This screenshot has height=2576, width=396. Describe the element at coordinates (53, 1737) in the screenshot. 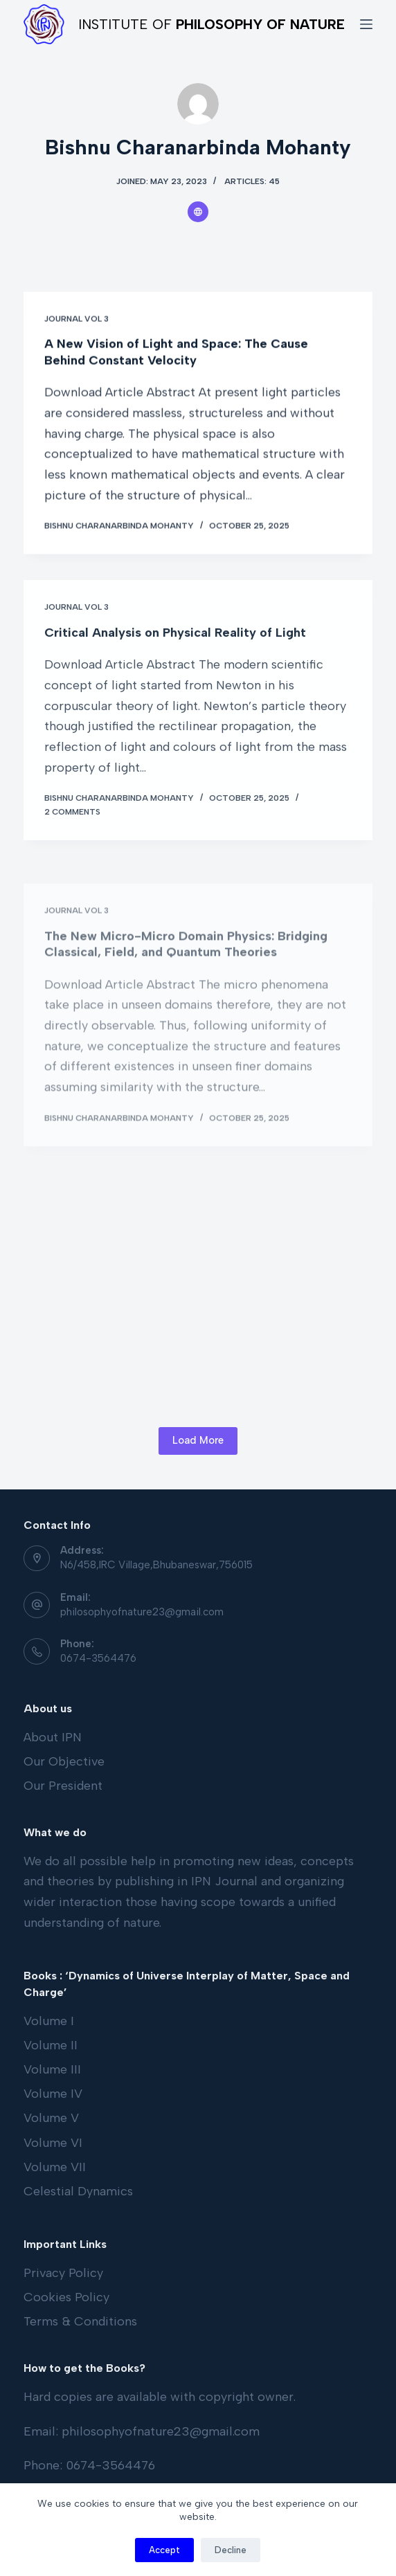

I see `About IPN` at that location.